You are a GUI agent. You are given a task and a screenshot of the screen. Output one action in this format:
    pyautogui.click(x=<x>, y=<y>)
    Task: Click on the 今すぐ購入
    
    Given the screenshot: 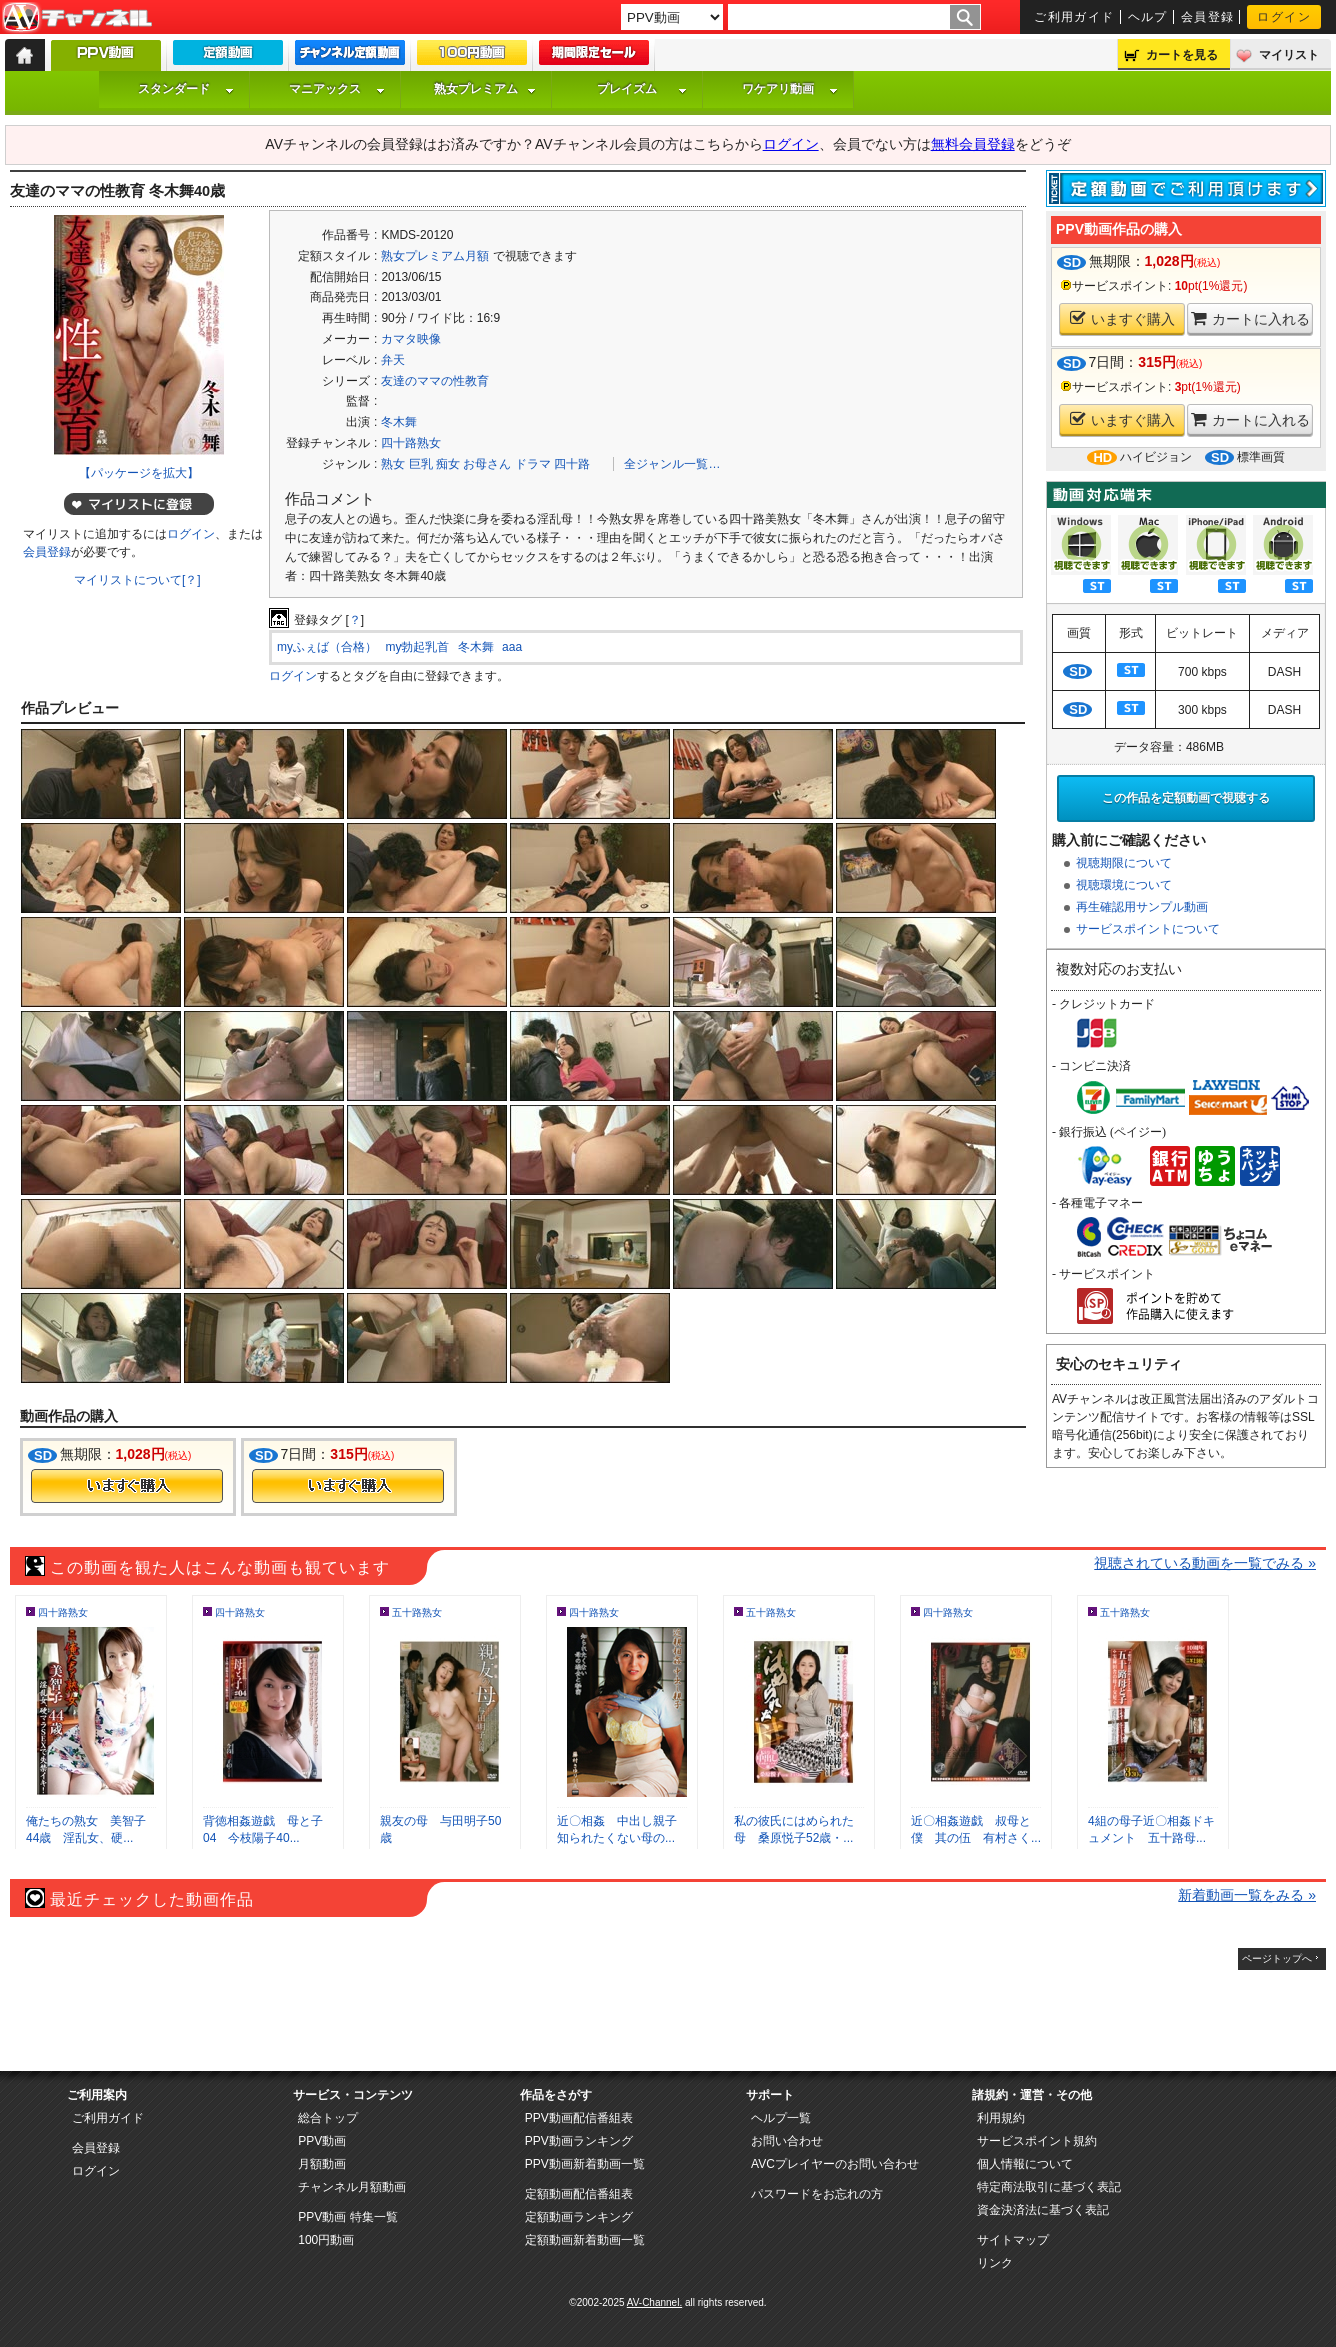 What is the action you would take?
    pyautogui.click(x=127, y=1486)
    